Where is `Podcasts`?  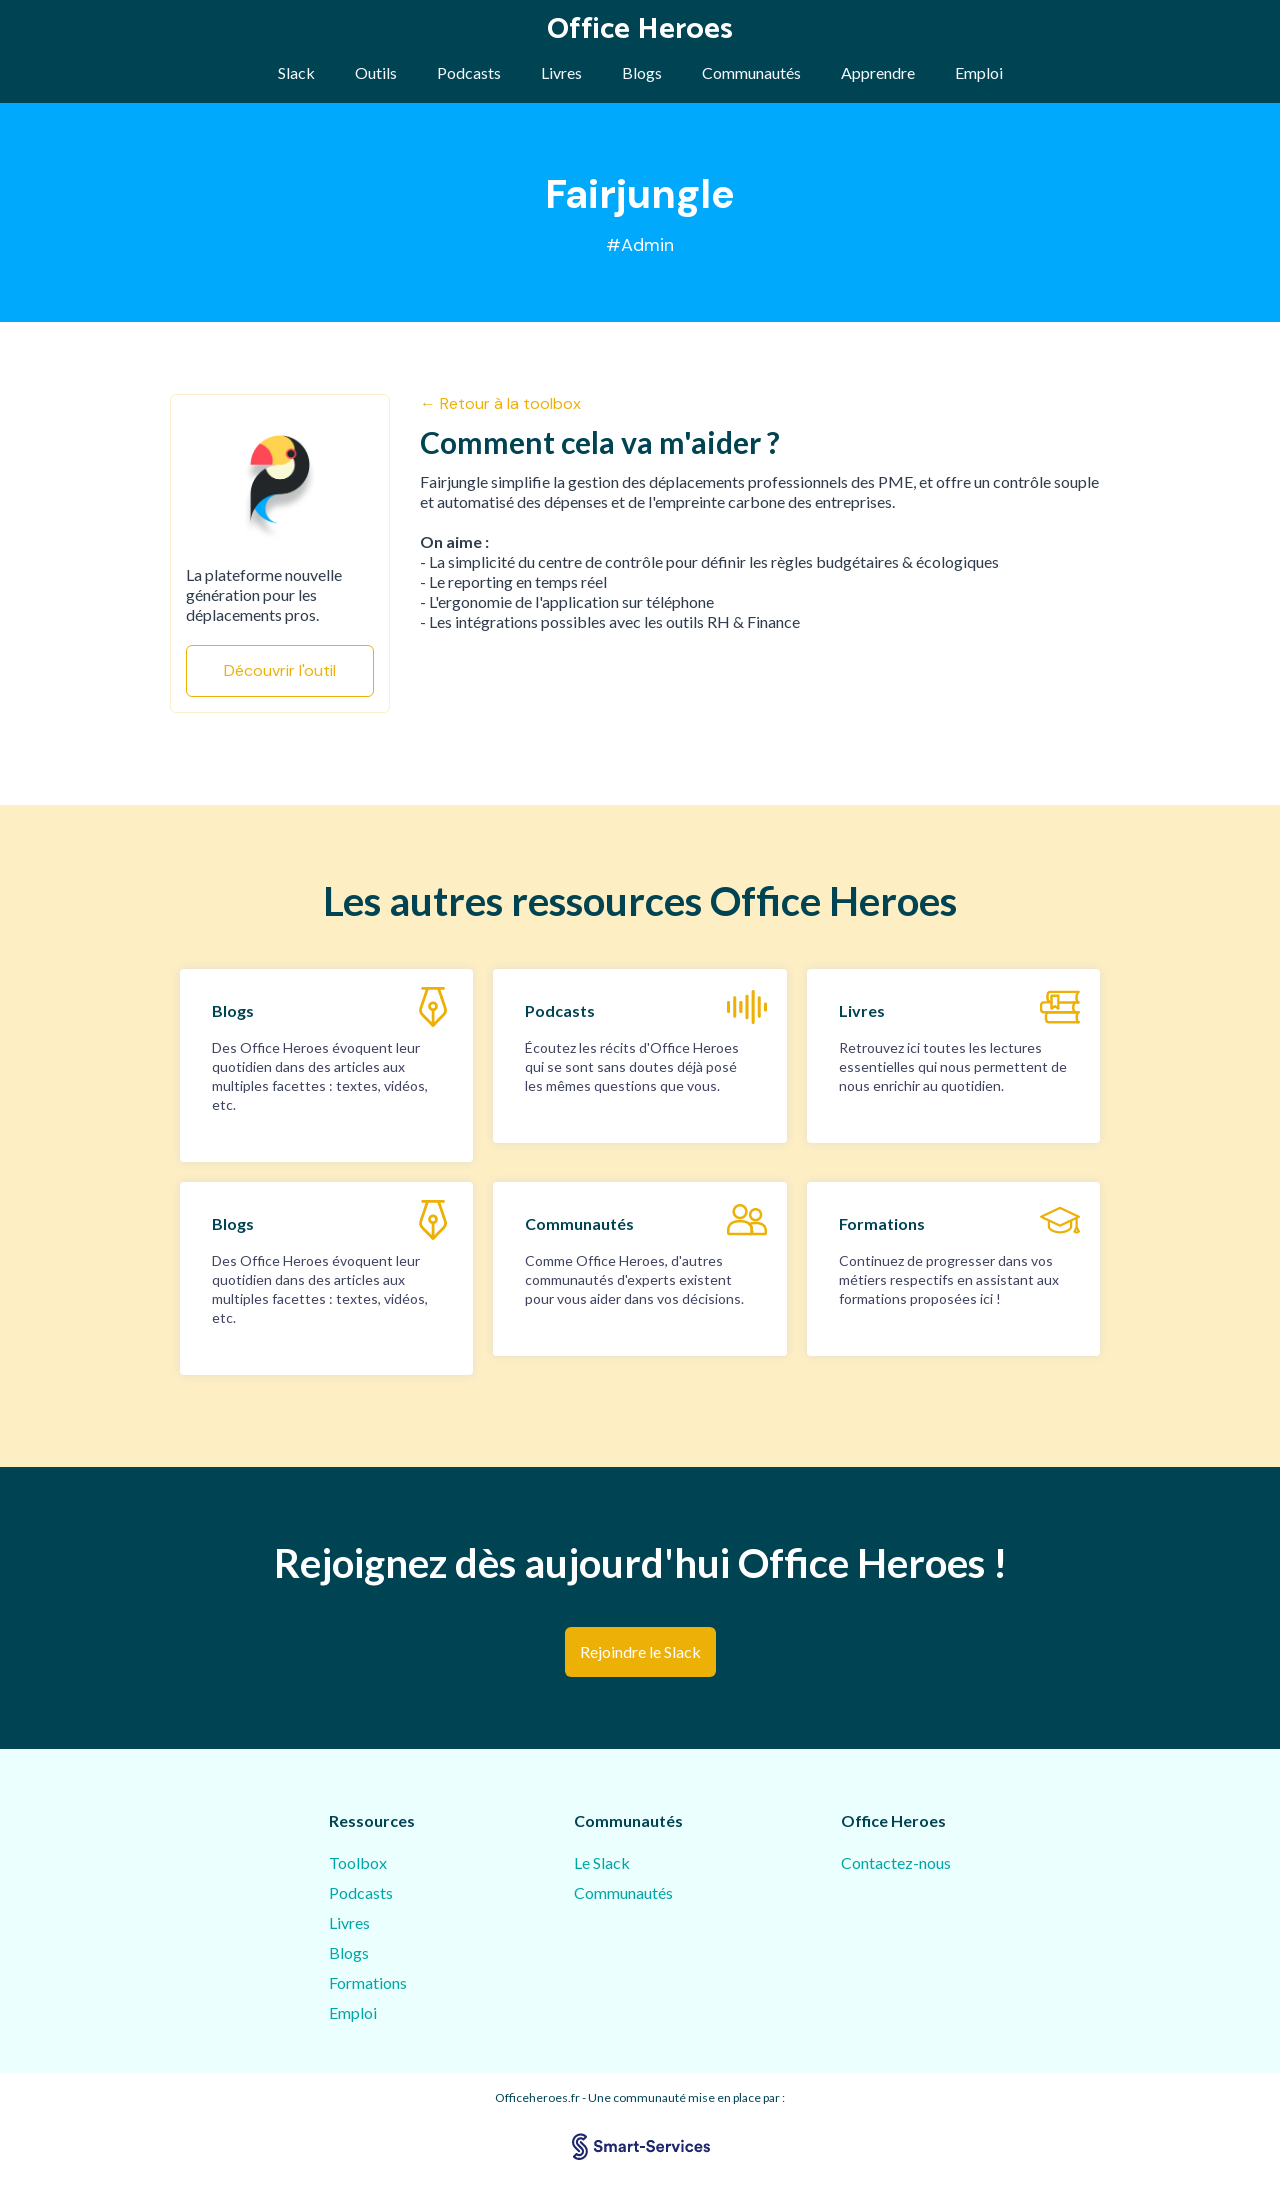
Podcasts is located at coordinates (469, 72).